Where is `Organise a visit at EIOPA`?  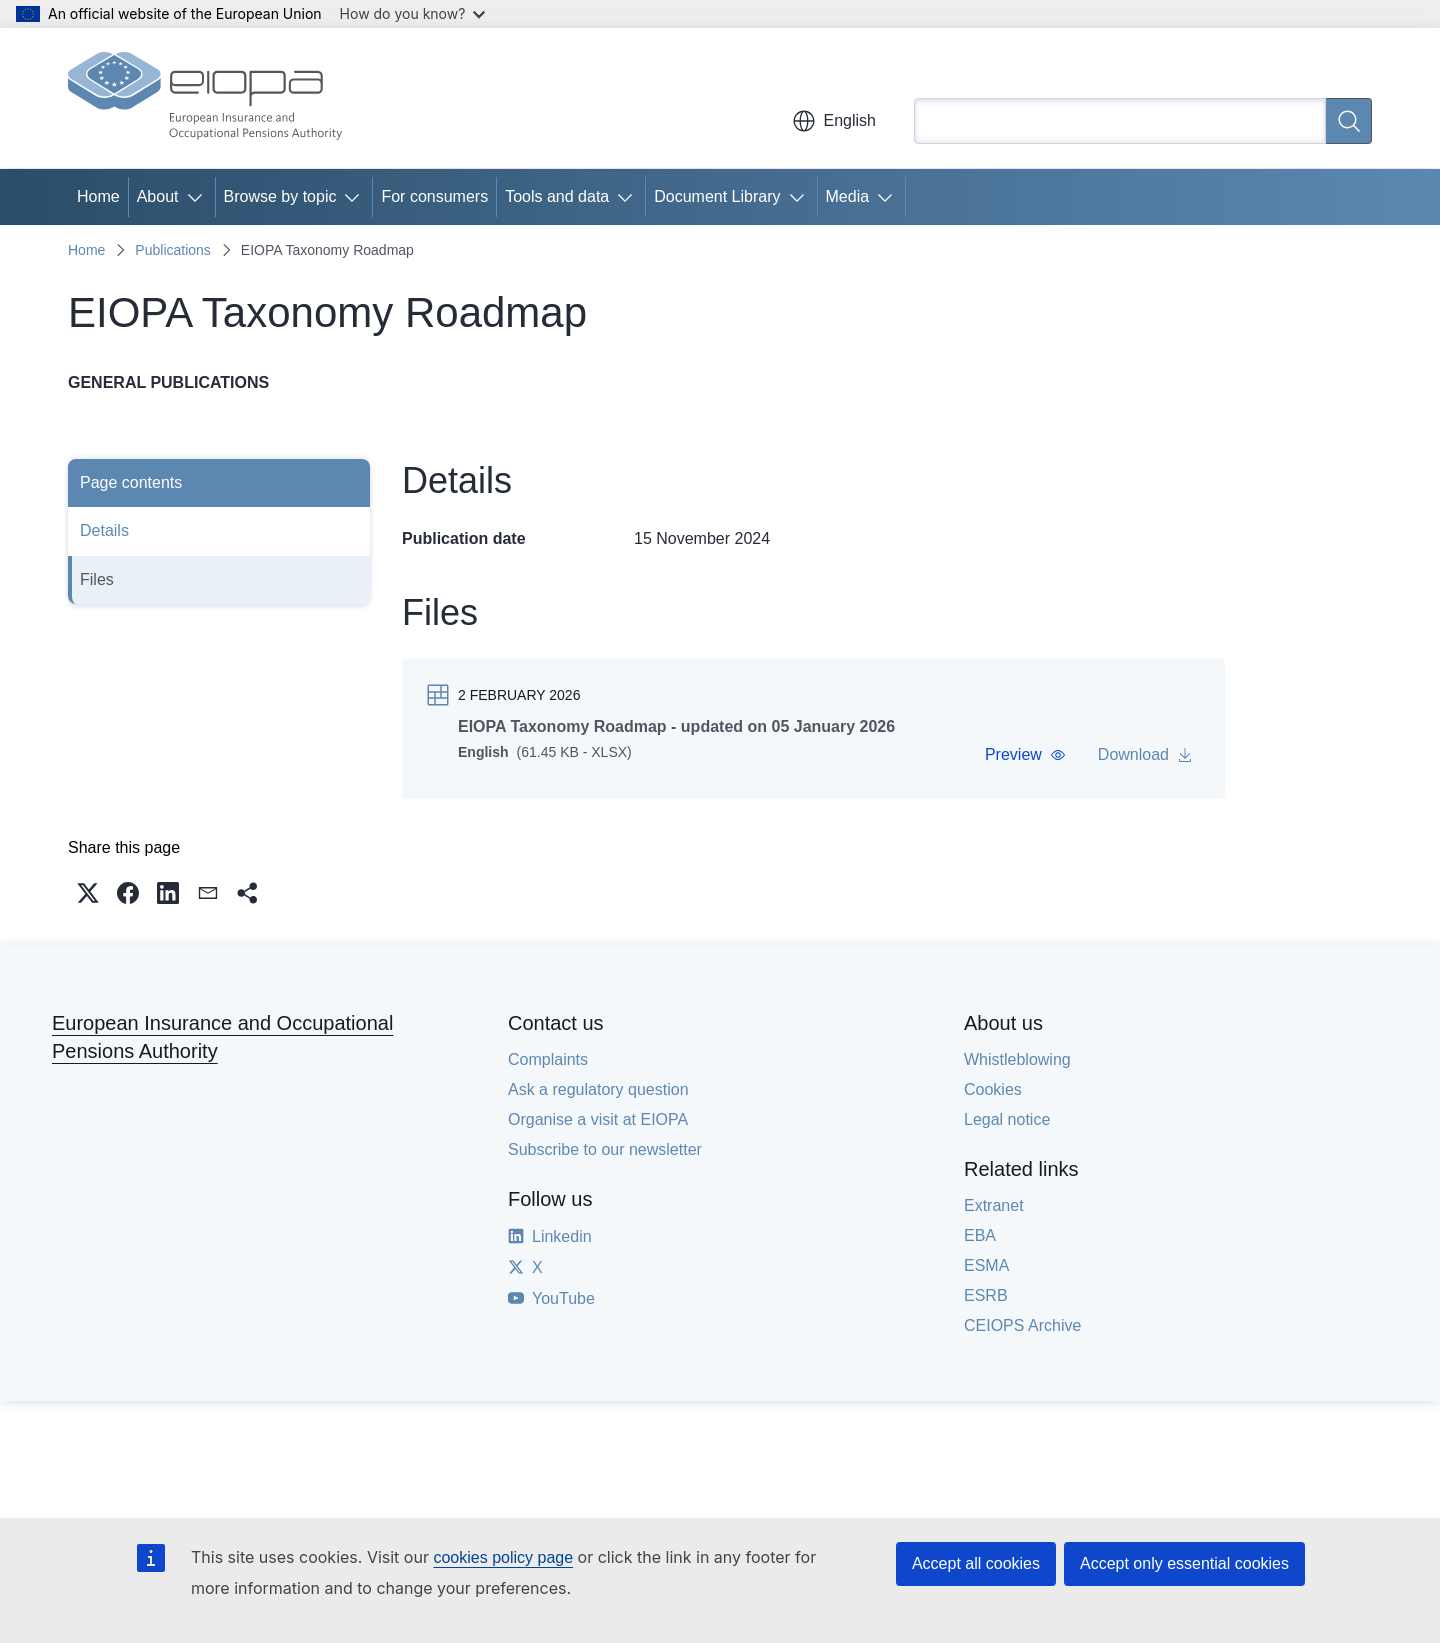 Organise a visit at EIOPA is located at coordinates (598, 1127).